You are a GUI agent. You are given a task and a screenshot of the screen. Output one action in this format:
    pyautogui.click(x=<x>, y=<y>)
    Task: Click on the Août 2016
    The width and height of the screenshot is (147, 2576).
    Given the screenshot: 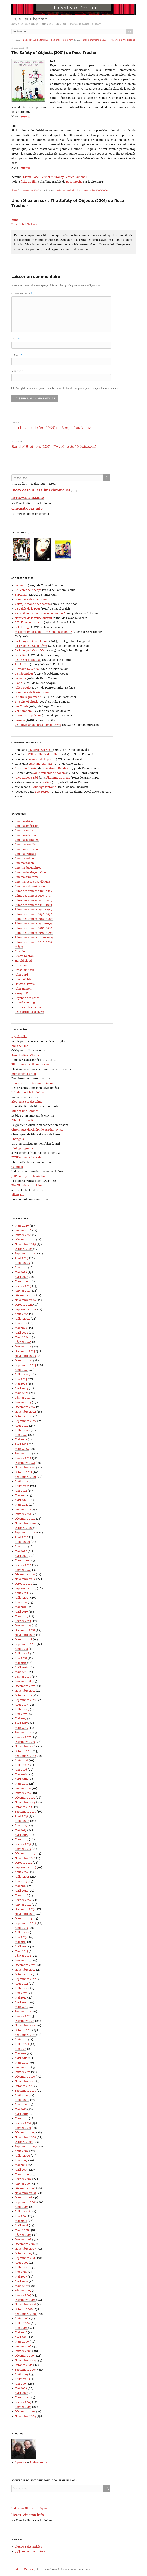 What is the action you would take?
    pyautogui.click(x=21, y=1760)
    